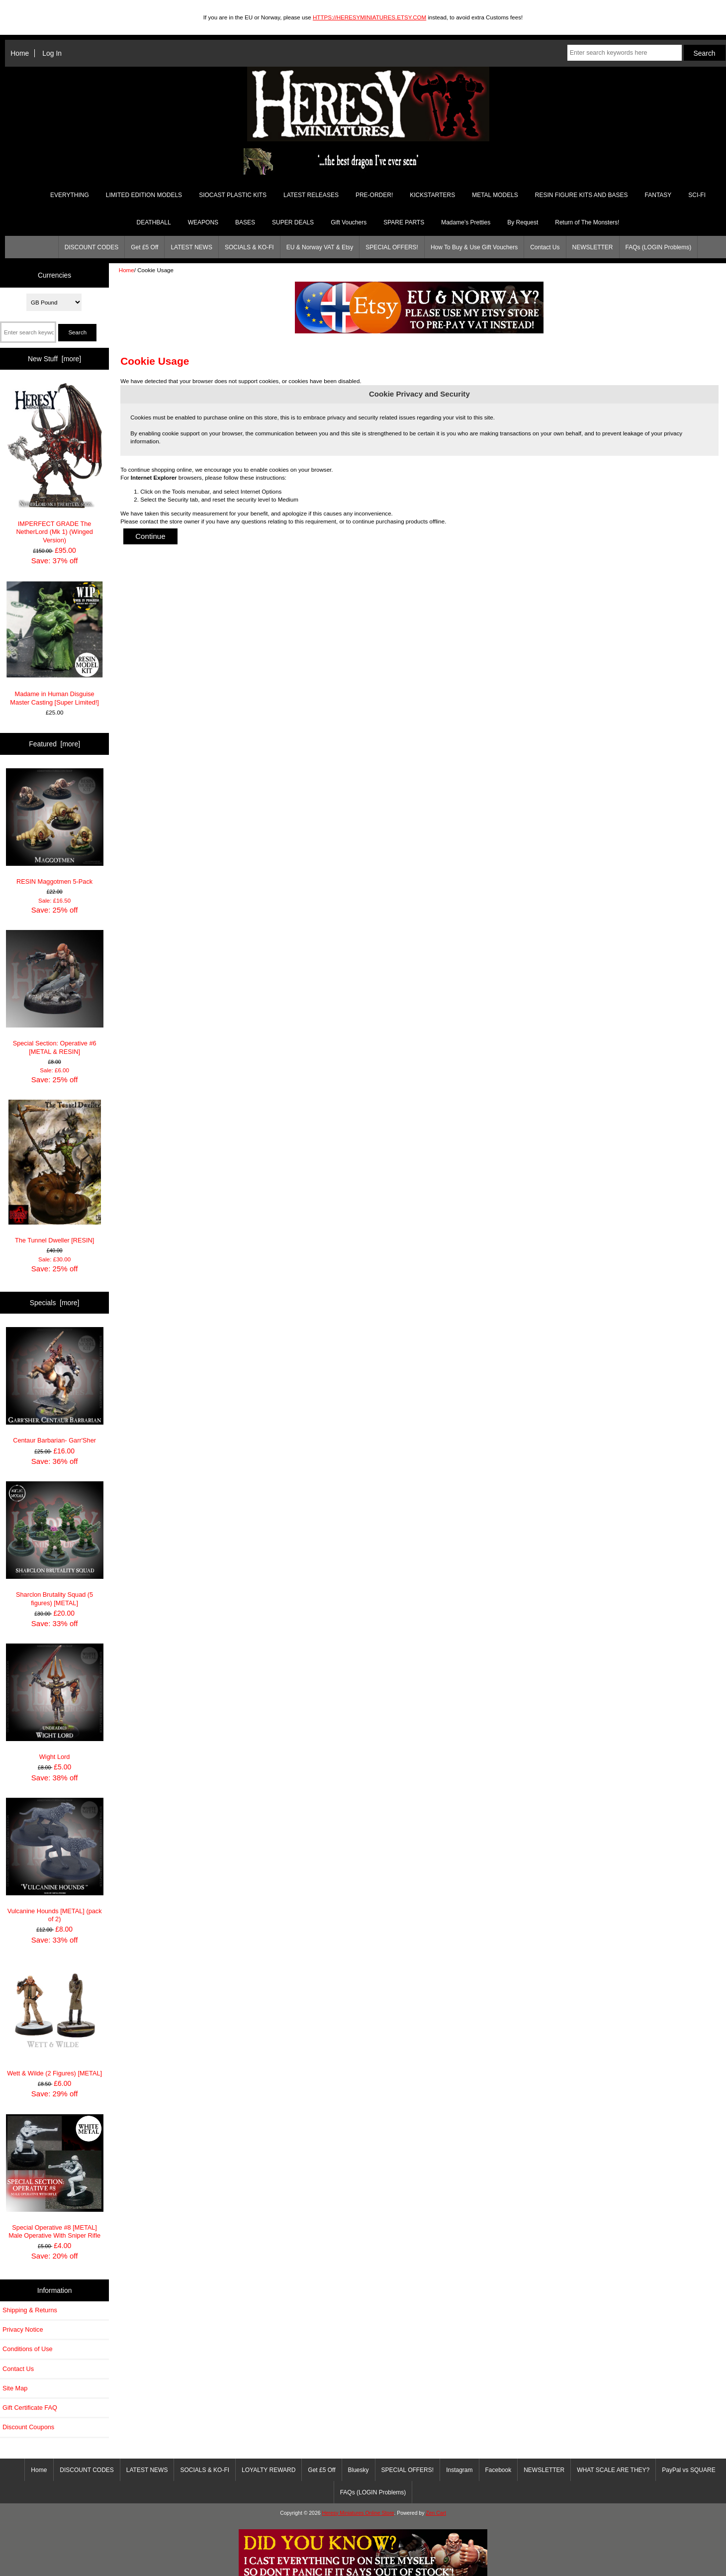 Image resolution: width=726 pixels, height=2576 pixels. What do you see at coordinates (54, 992) in the screenshot?
I see `Special Section: Operative #6 [METAL & RESIN]` at bounding box center [54, 992].